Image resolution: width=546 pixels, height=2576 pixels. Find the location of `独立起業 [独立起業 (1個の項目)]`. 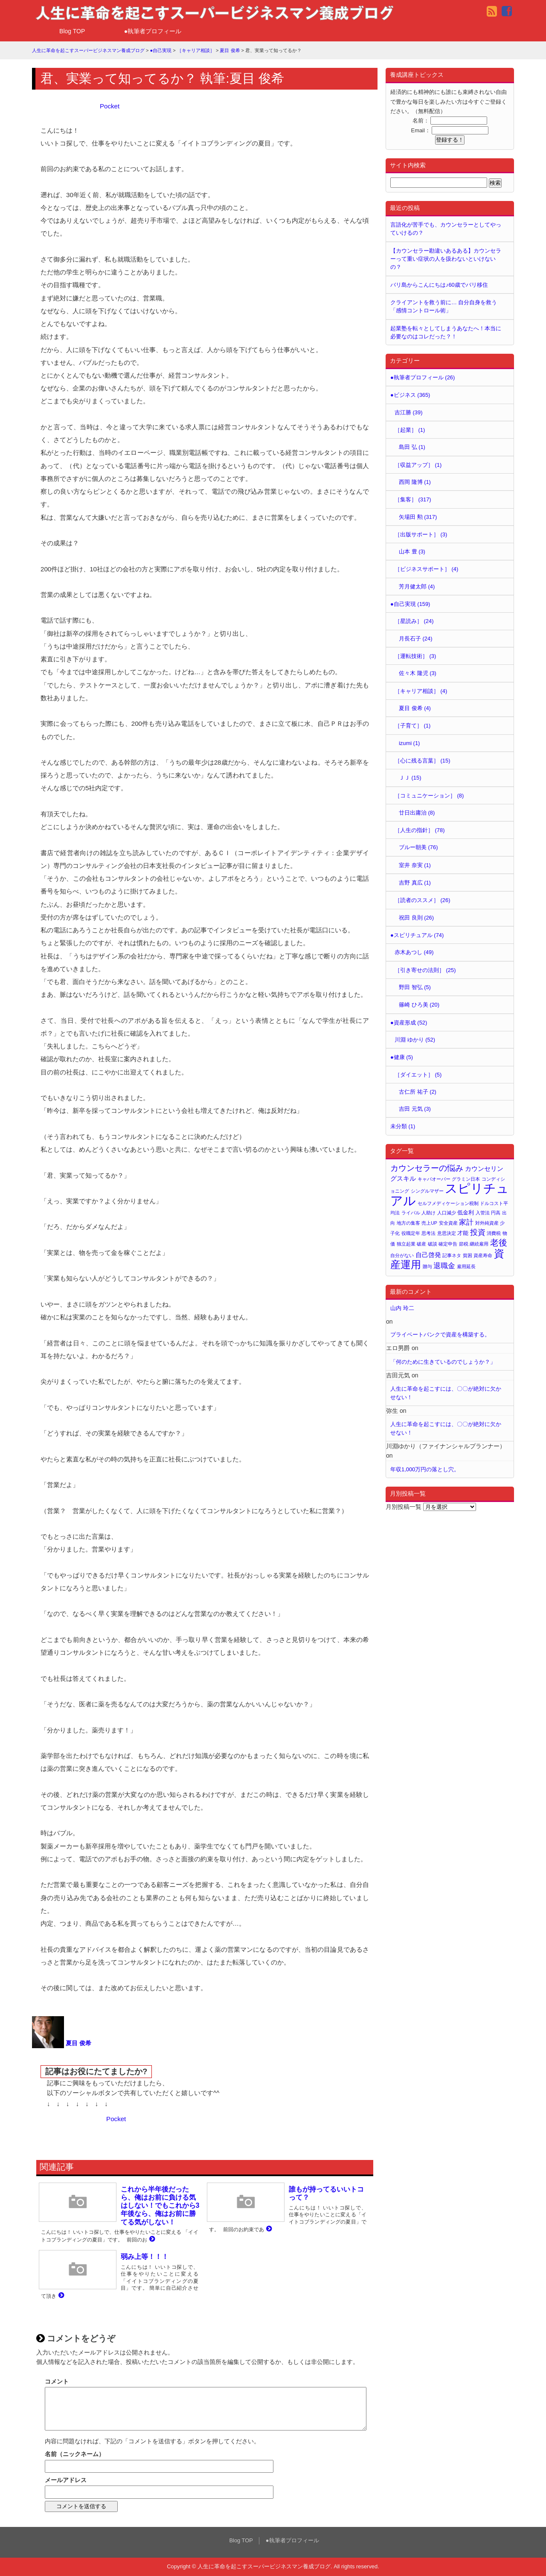

独立起業 [独立起業 (1個の項目)] is located at coordinates (406, 1243).